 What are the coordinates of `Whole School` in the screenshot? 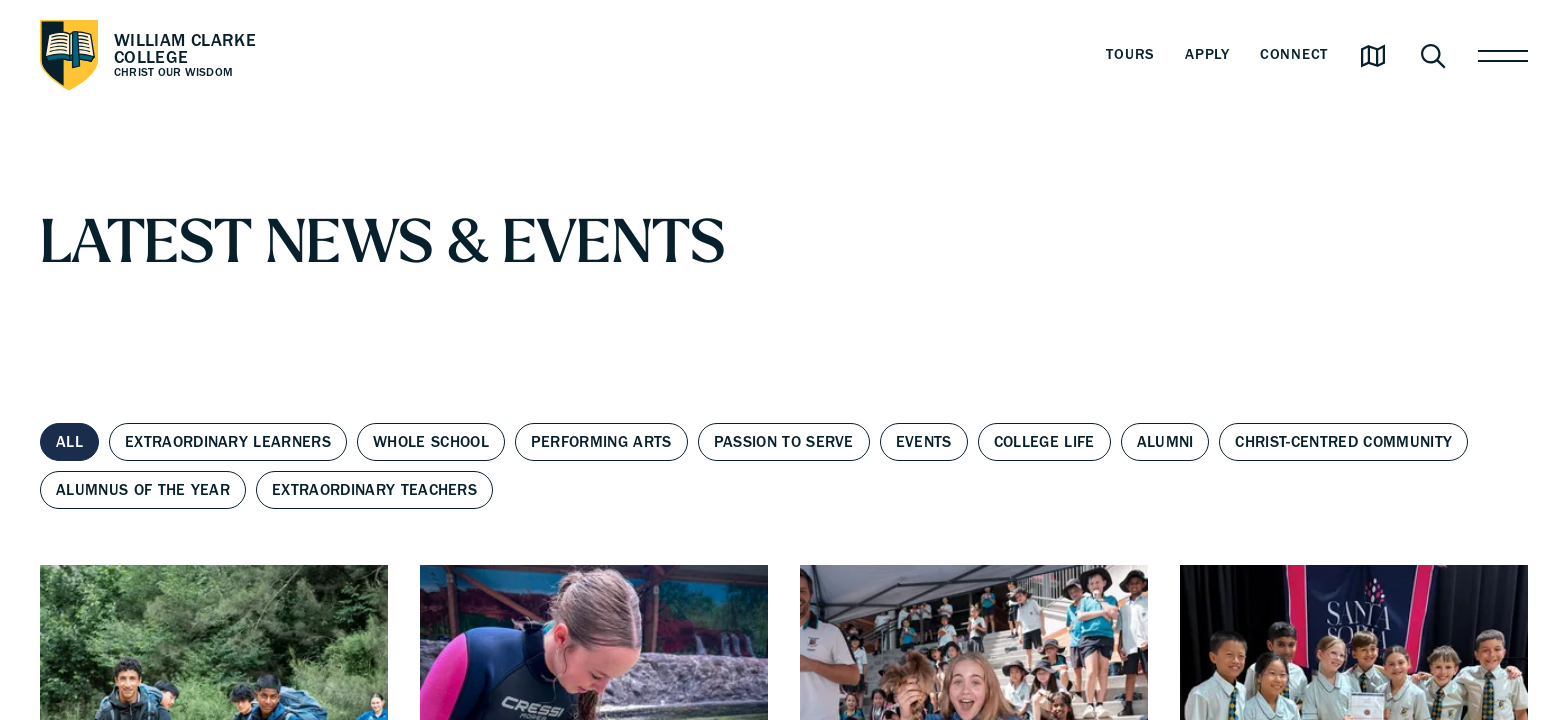 It's located at (431, 442).